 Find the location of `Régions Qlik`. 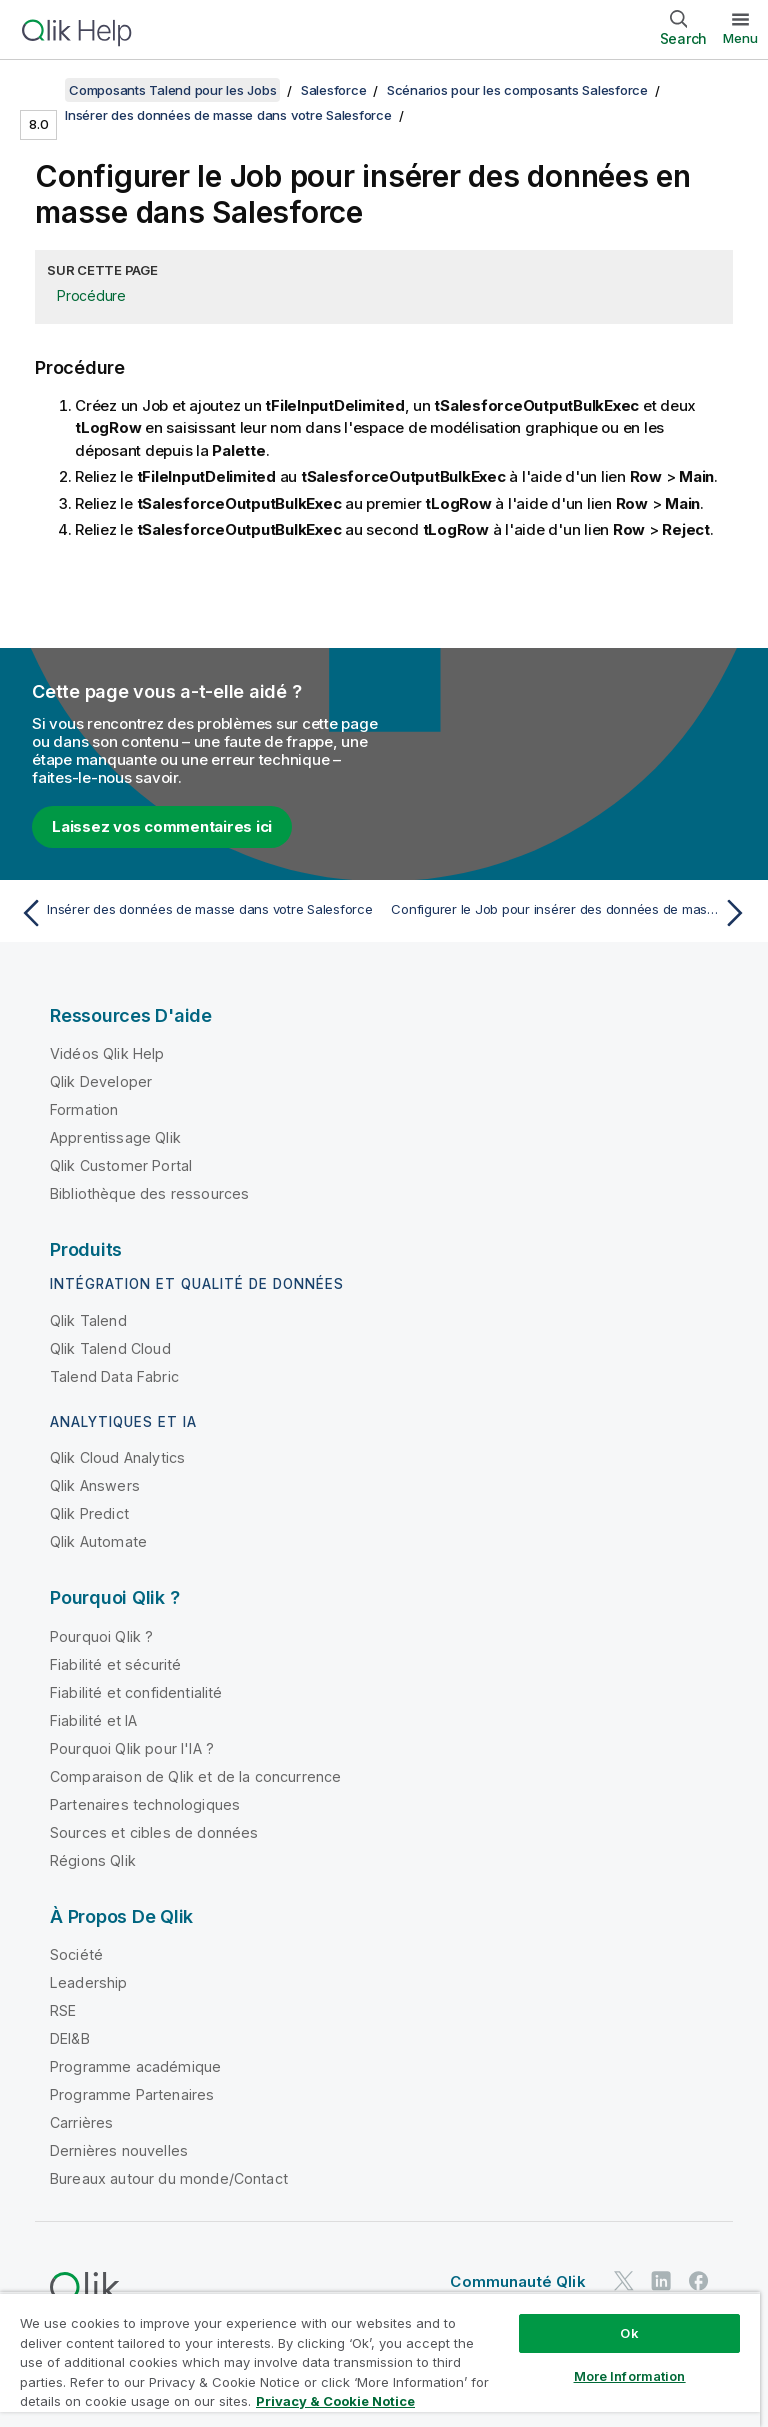

Régions Qlik is located at coordinates (93, 1860).